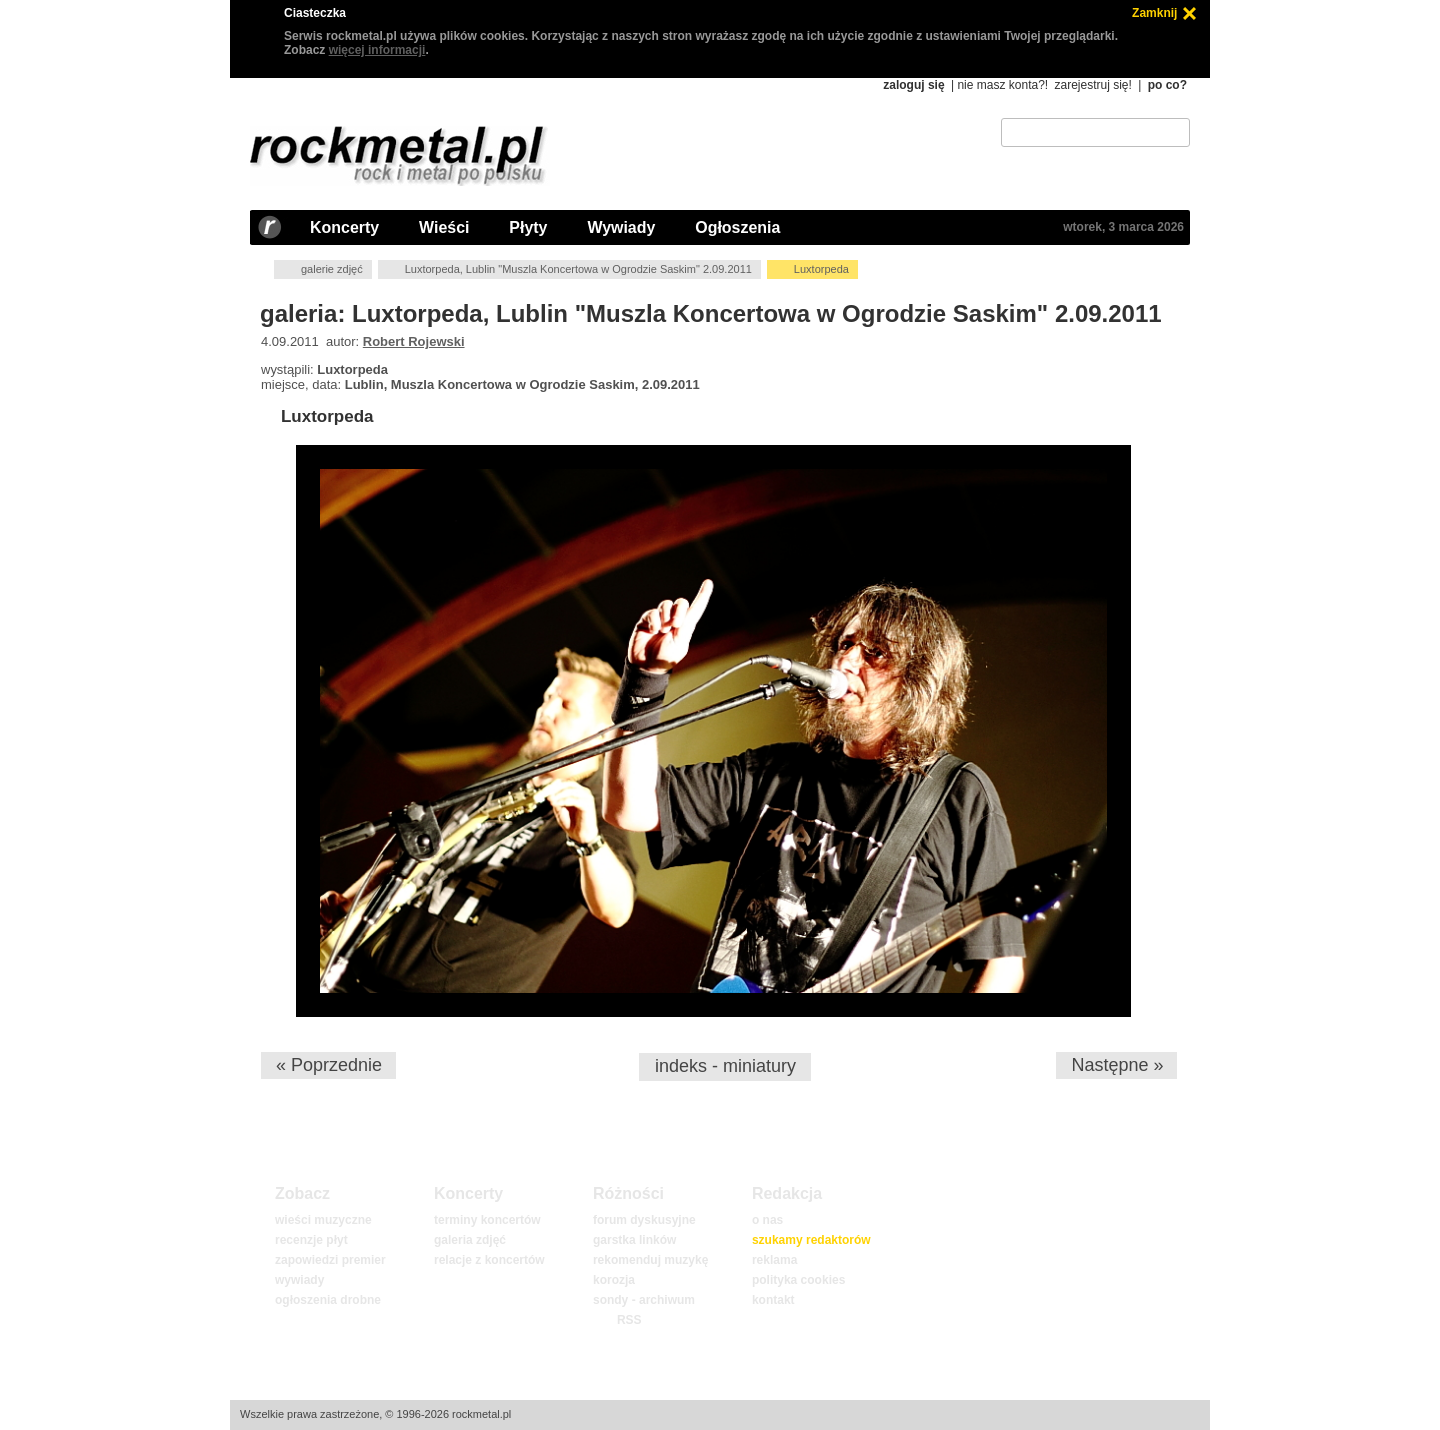 The image size is (1440, 1430). Describe the element at coordinates (621, 227) in the screenshot. I see `Wywiady` at that location.